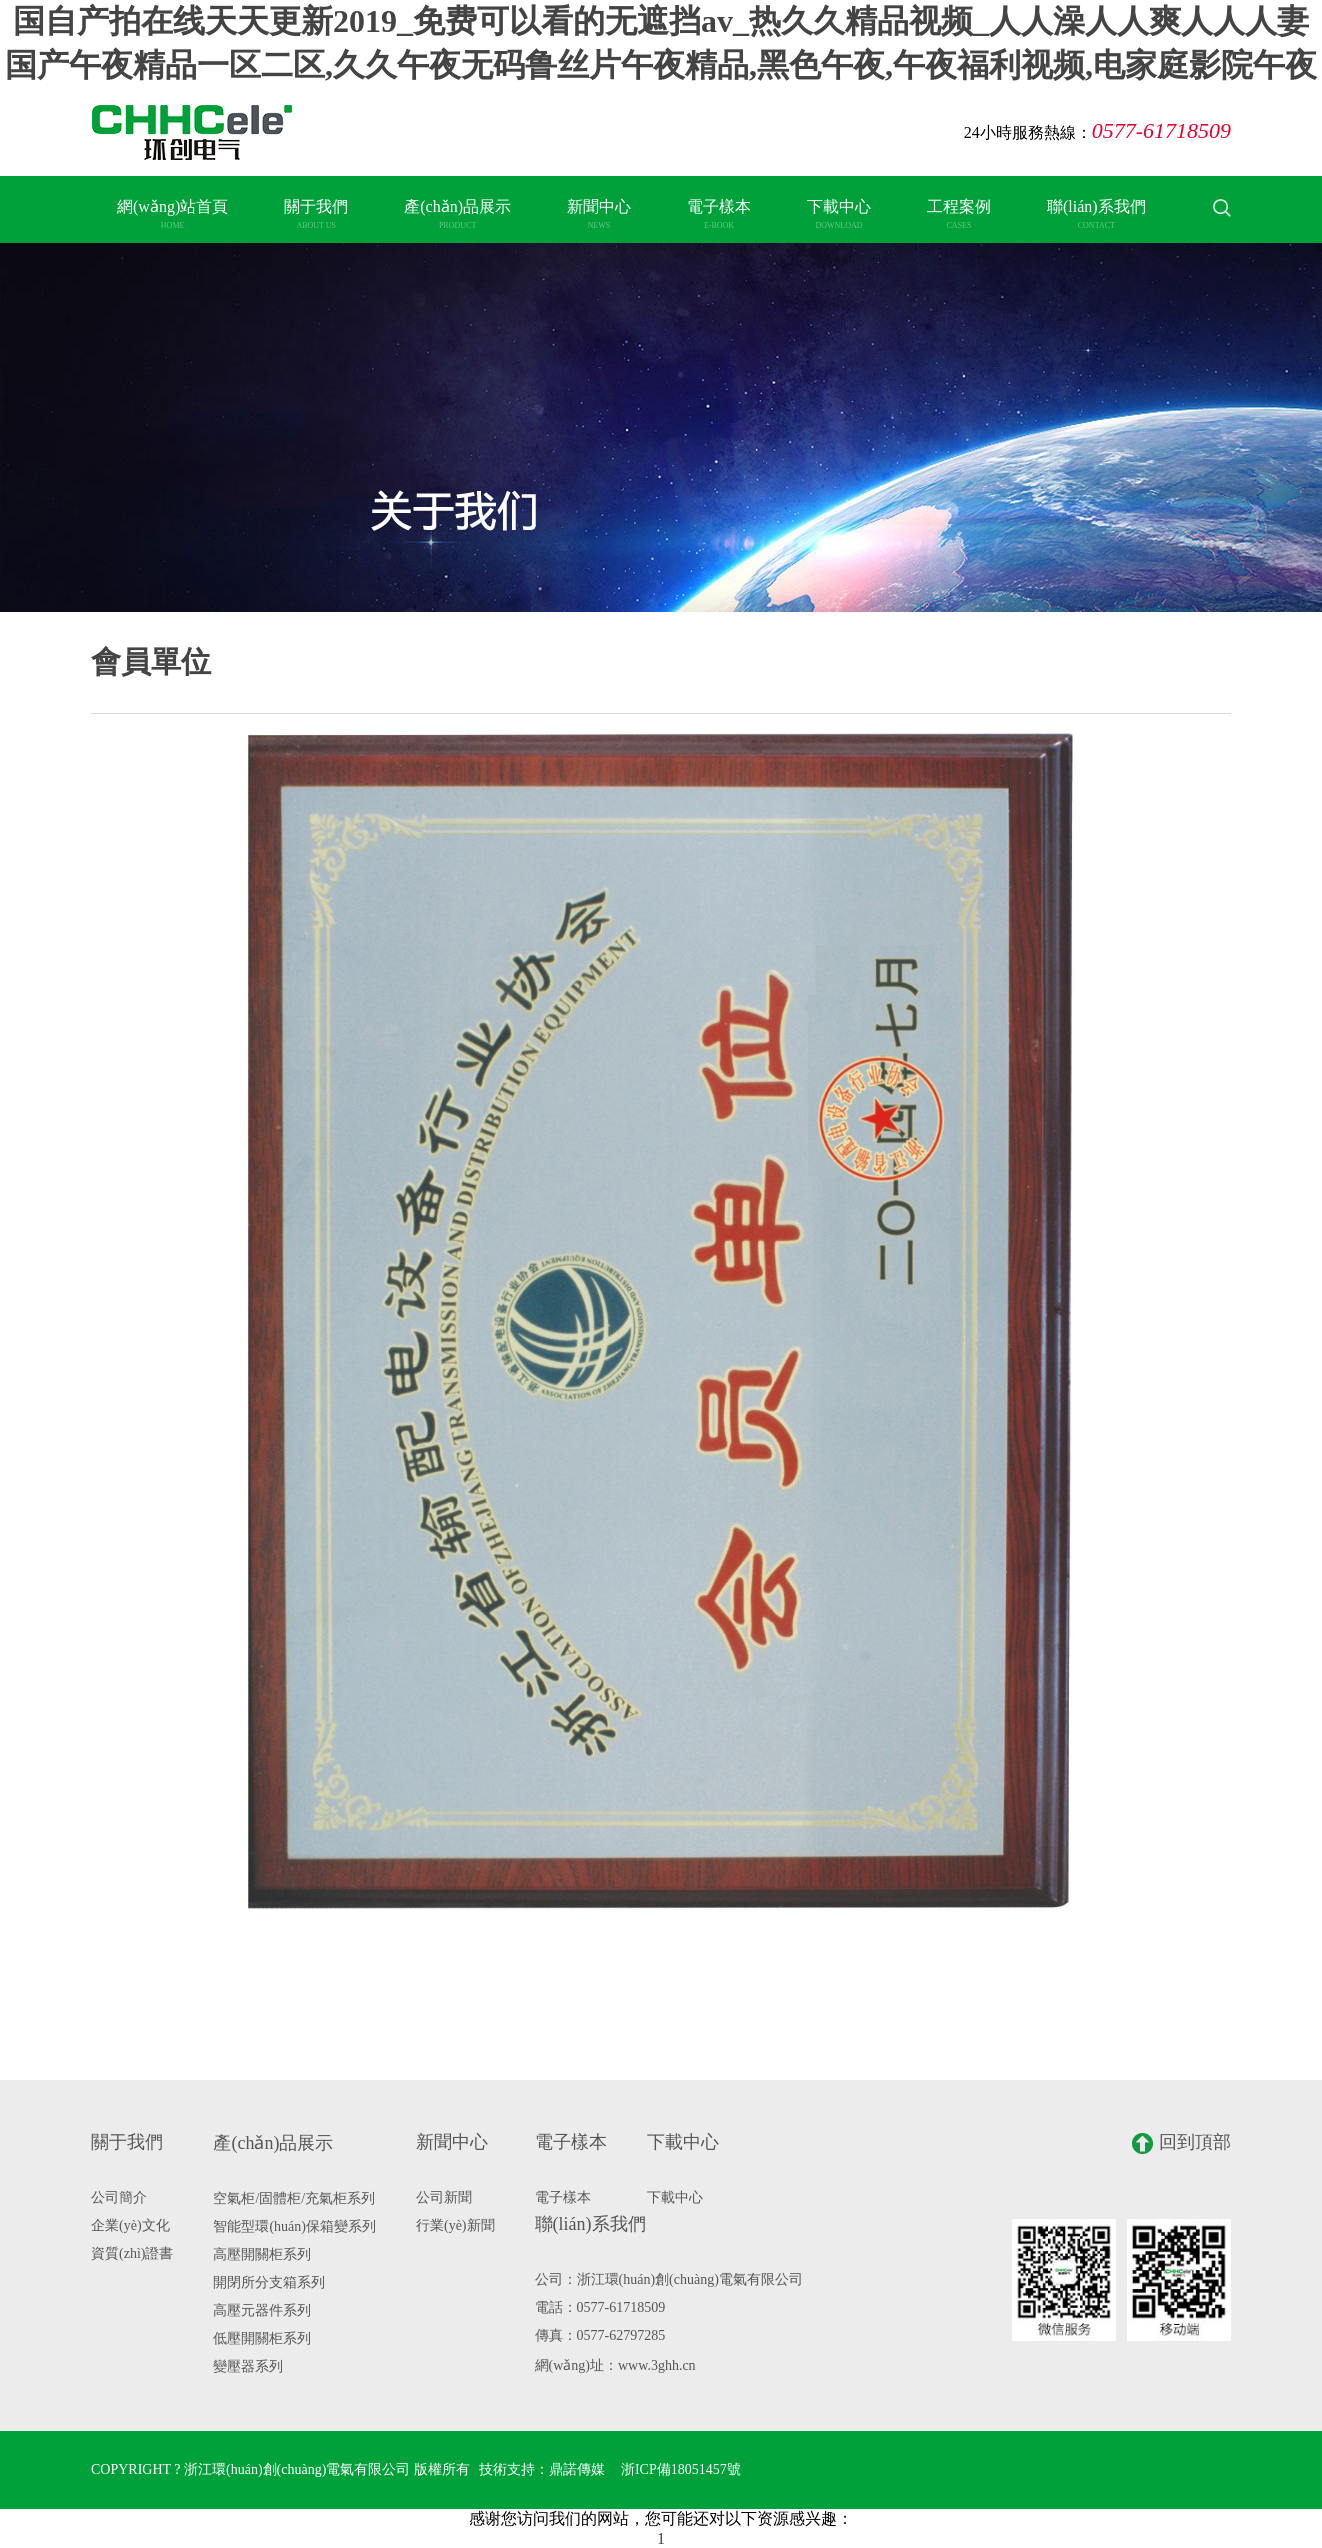 Image resolution: width=1322 pixels, height=2548 pixels. What do you see at coordinates (681, 2469) in the screenshot?
I see `浙ICP備18051457號` at bounding box center [681, 2469].